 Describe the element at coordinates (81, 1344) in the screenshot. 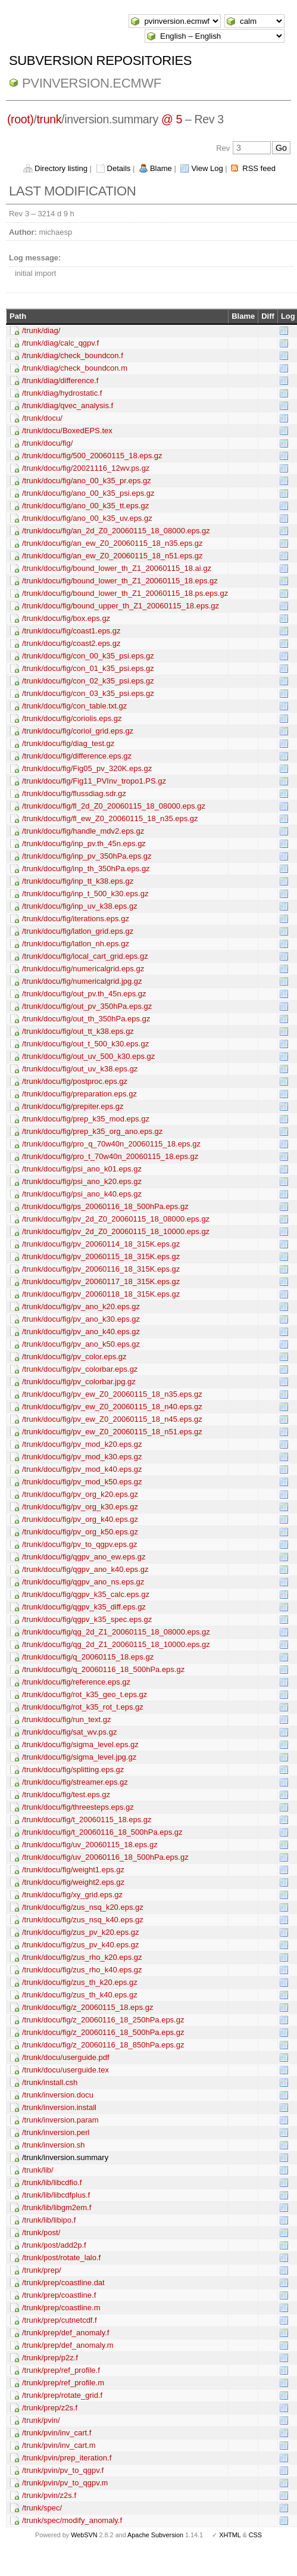

I see `/trunk/docu/fig/pv_ano_k50.eps.gz` at that location.